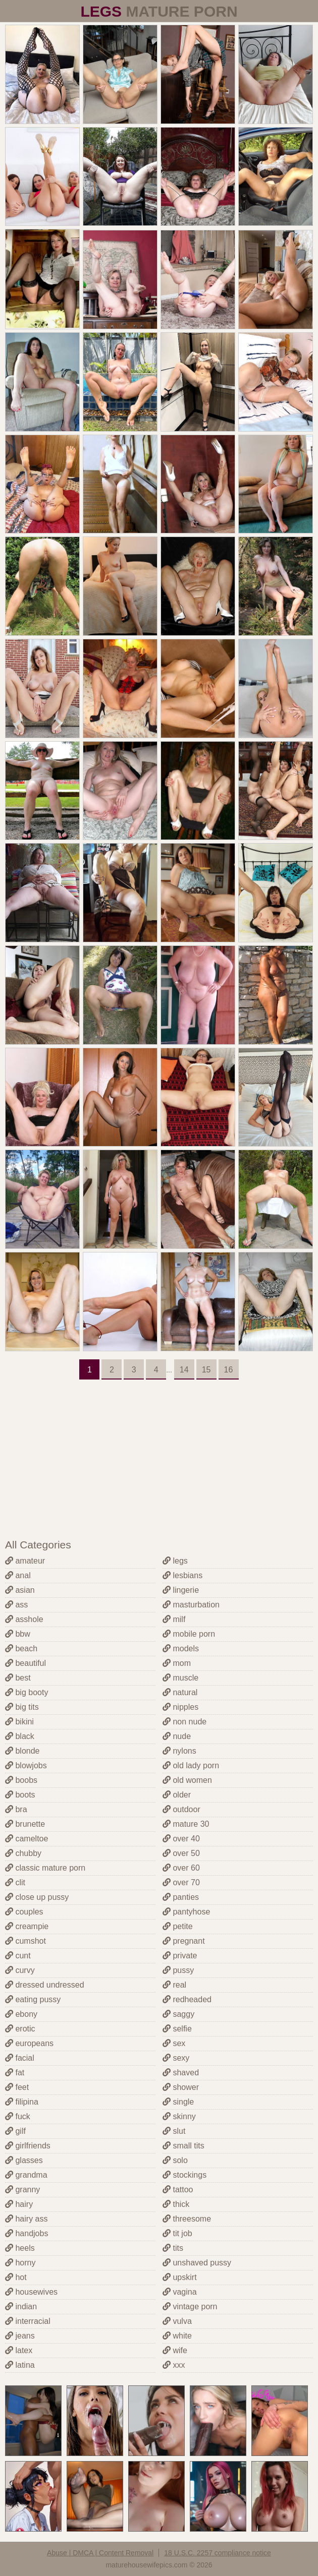 Image resolution: width=318 pixels, height=2576 pixels. I want to click on girlfriends, so click(27, 2145).